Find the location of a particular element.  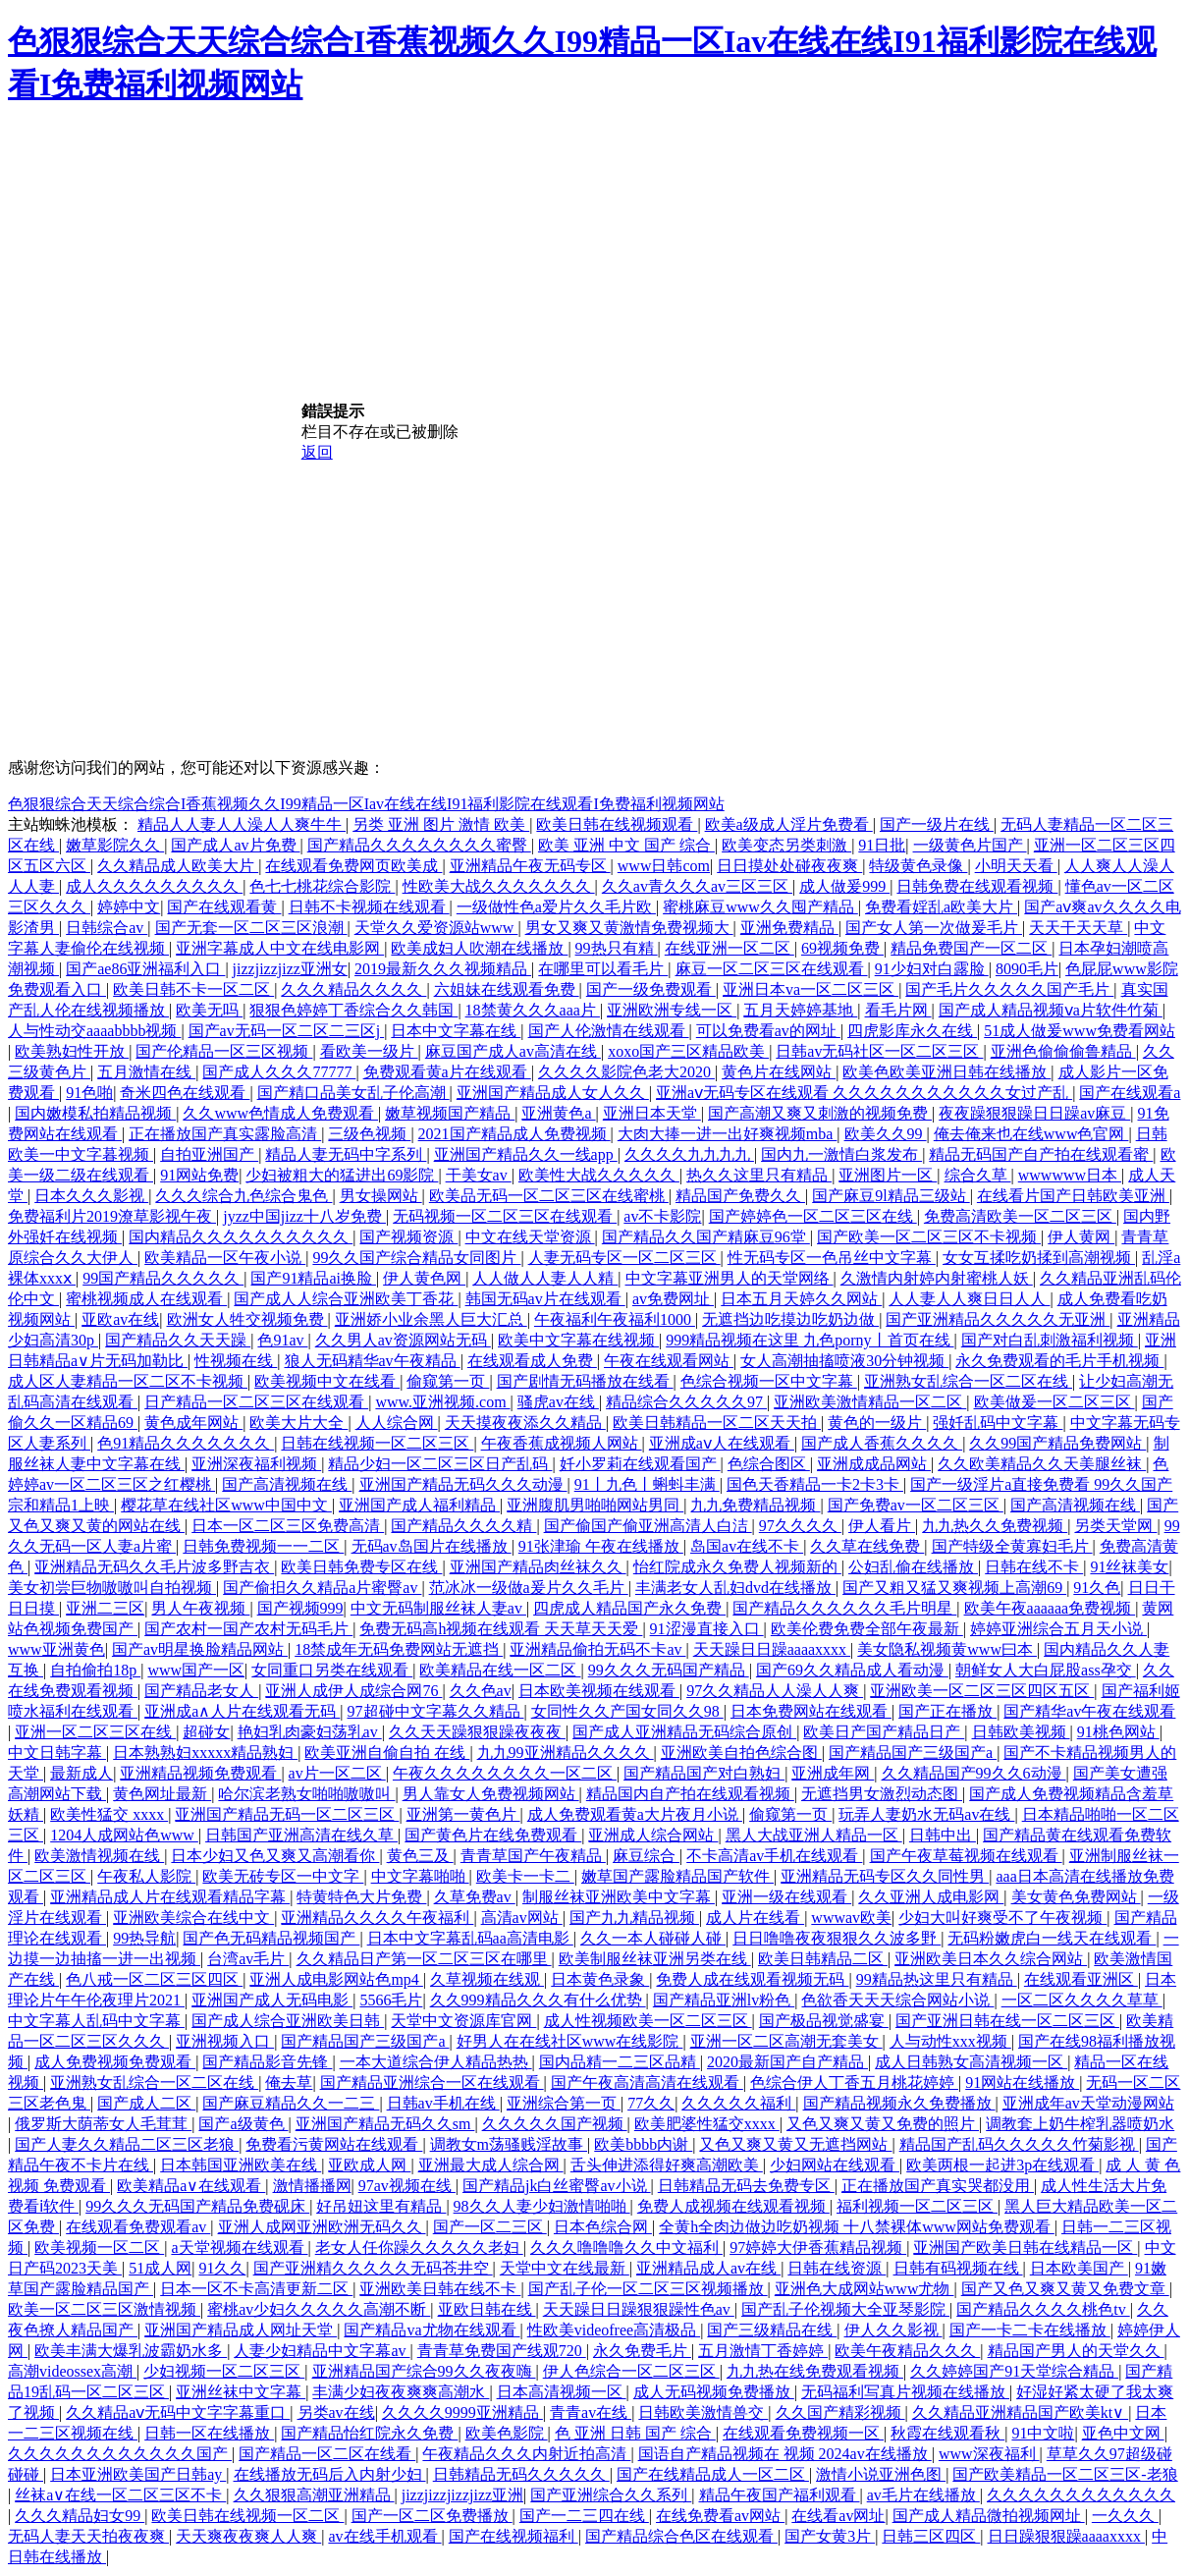

在线播放无码后入内射少妇 is located at coordinates (330, 2474).